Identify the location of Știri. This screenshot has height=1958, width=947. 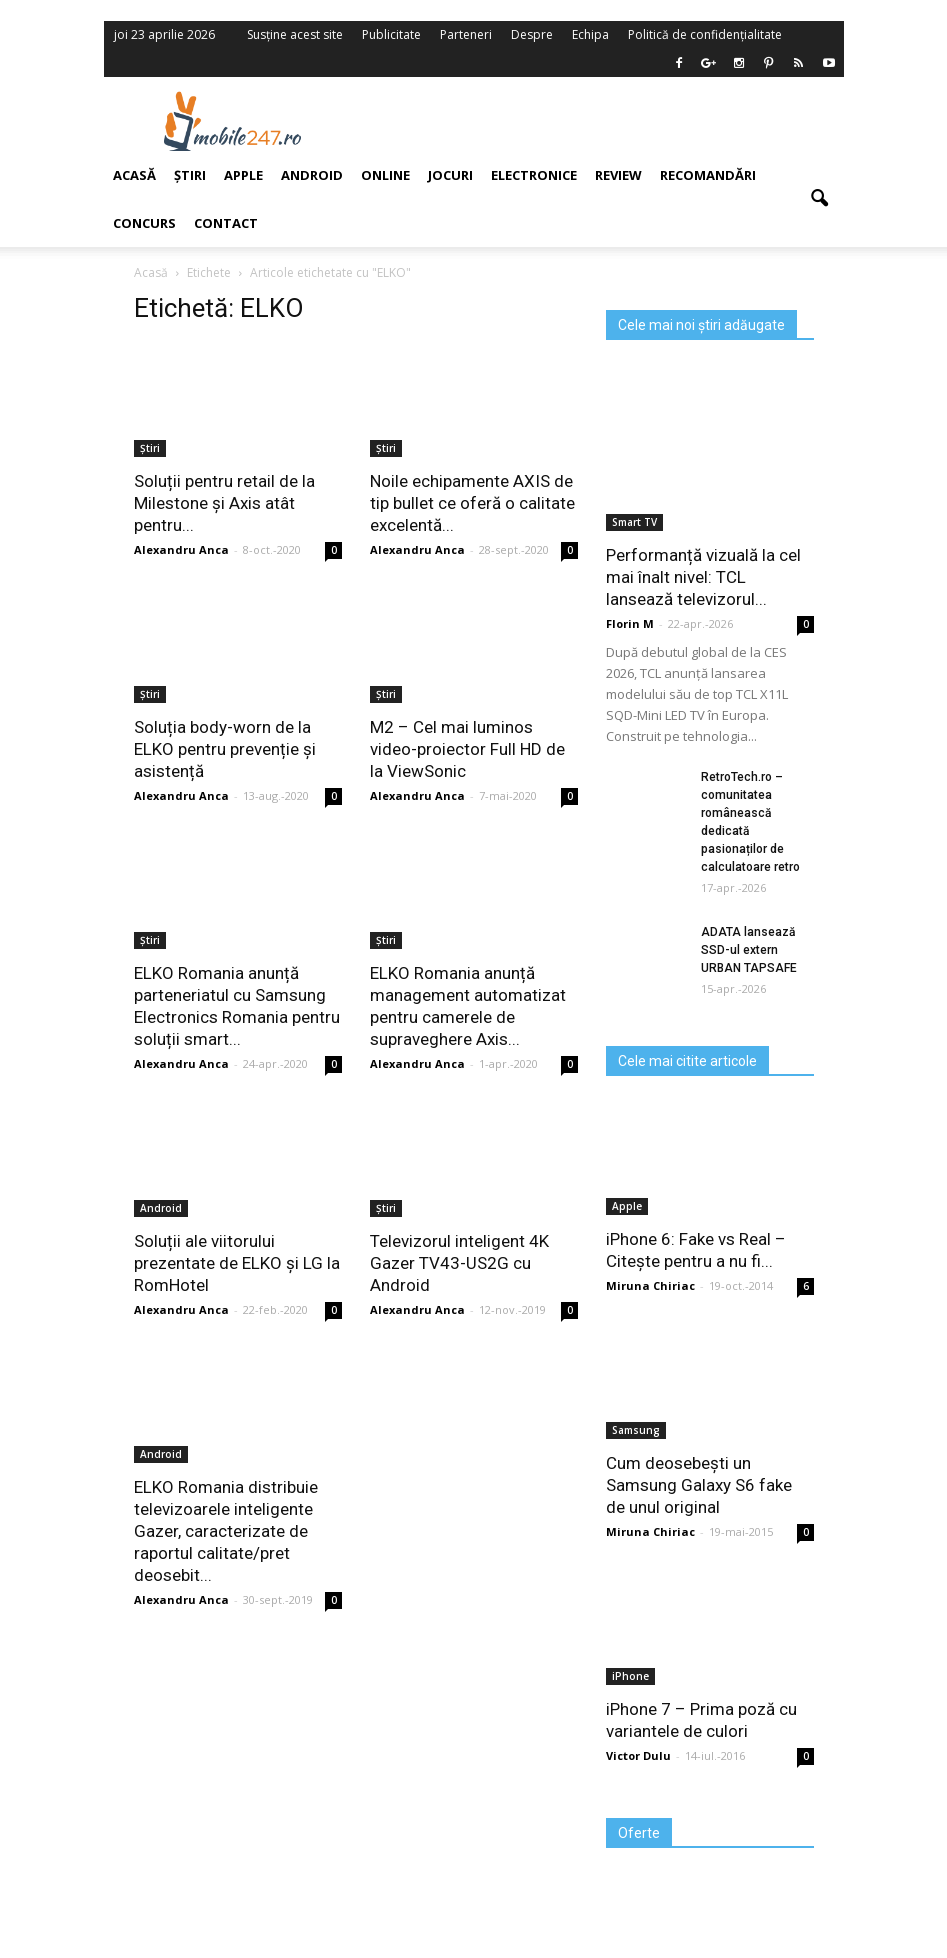
(386, 448).